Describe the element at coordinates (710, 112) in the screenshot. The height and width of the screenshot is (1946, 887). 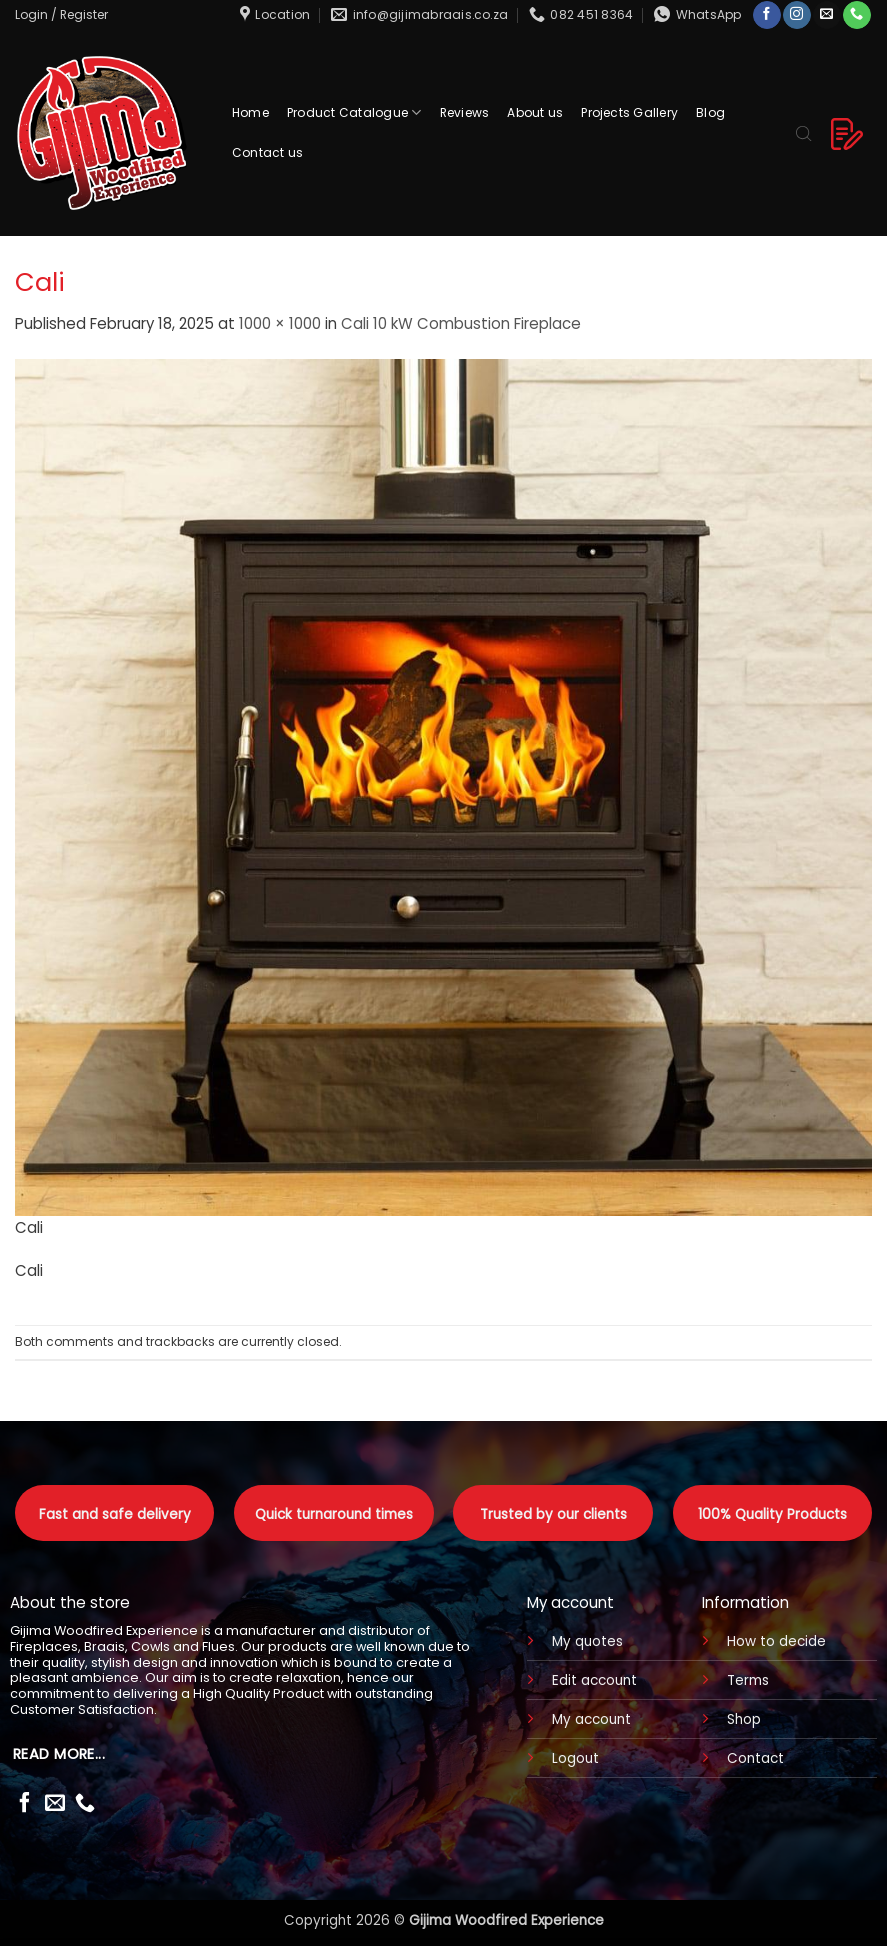
I see `Blog` at that location.